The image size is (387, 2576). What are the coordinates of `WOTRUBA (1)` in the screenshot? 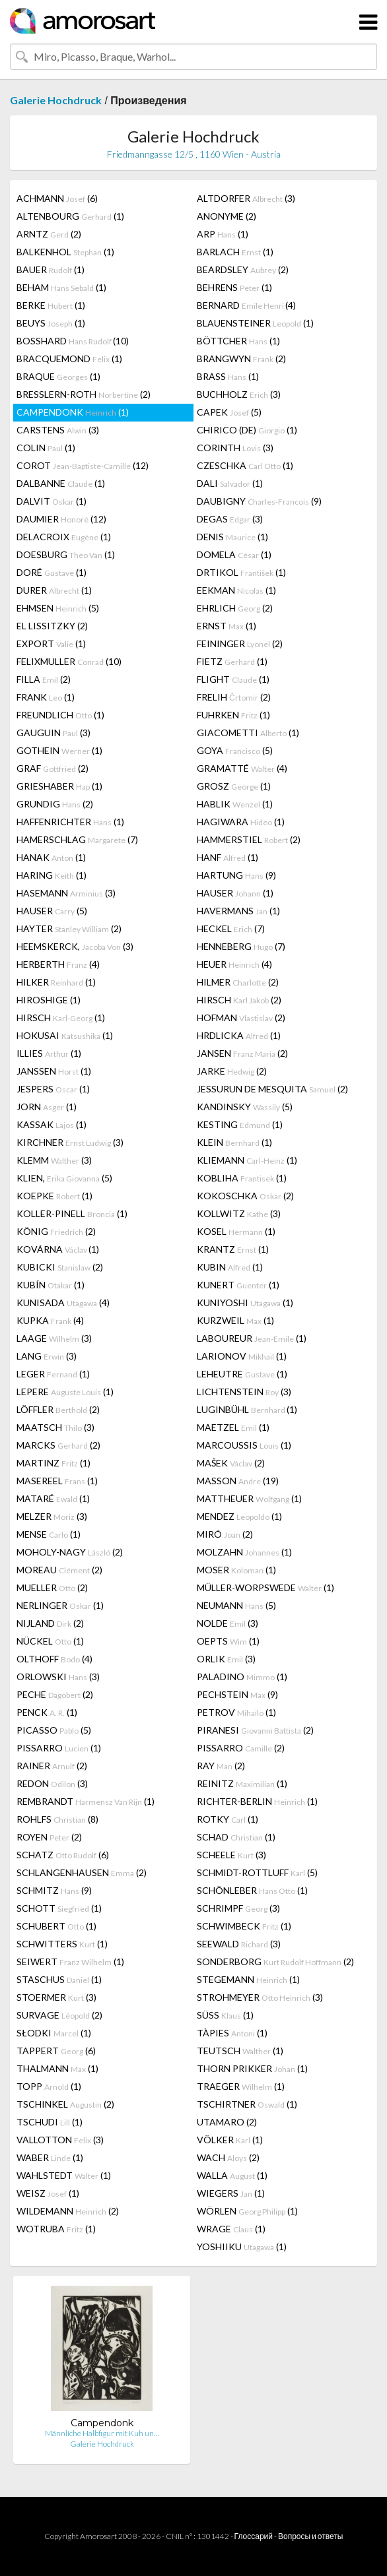 It's located at (56, 2228).